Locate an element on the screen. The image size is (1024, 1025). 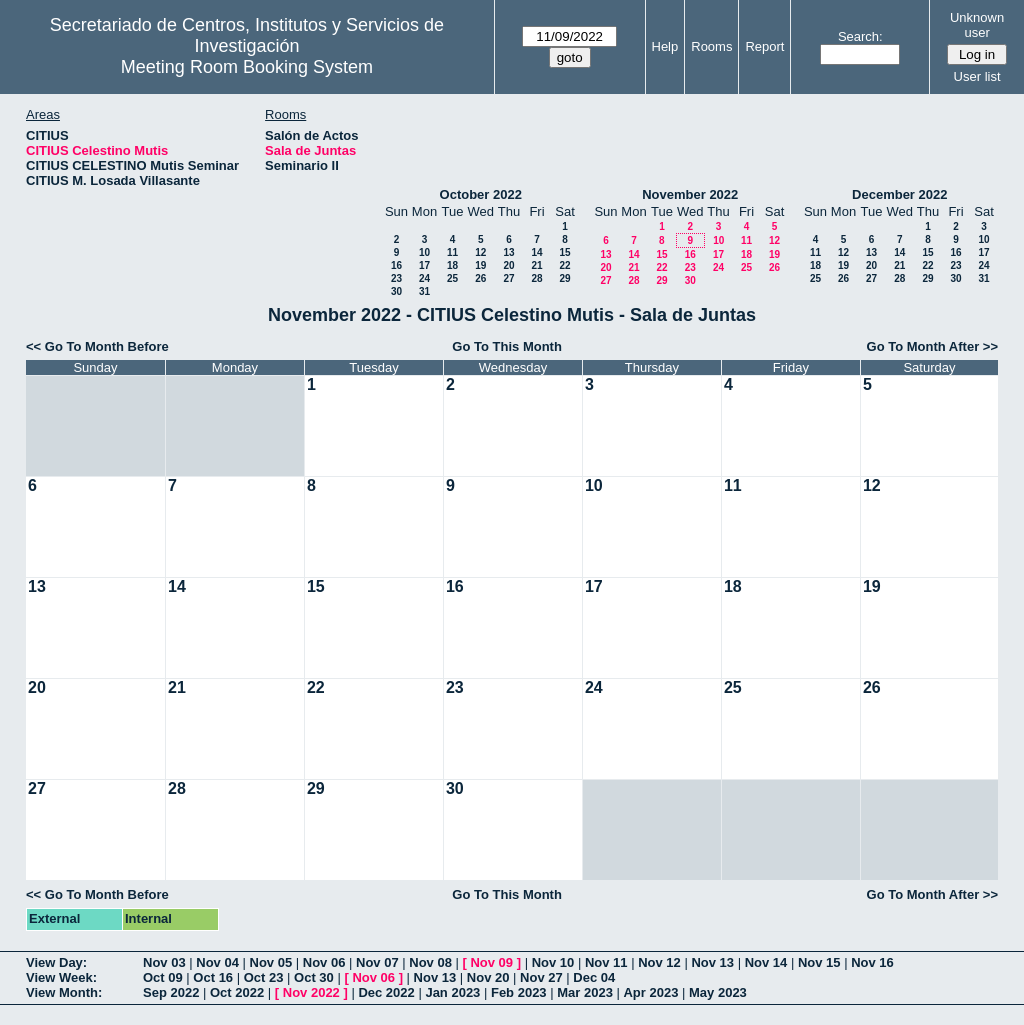
21 is located at coordinates (536, 265).